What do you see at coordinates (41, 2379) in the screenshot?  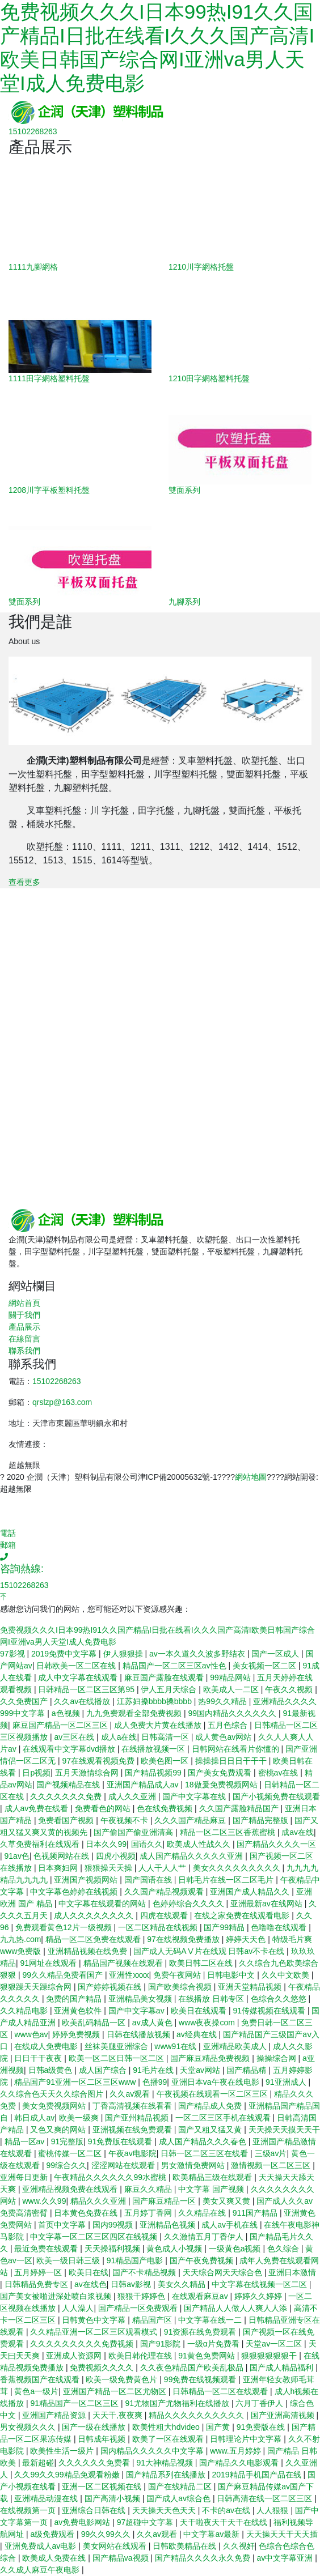 I see `香蕉视频国产在线观看` at bounding box center [41, 2379].